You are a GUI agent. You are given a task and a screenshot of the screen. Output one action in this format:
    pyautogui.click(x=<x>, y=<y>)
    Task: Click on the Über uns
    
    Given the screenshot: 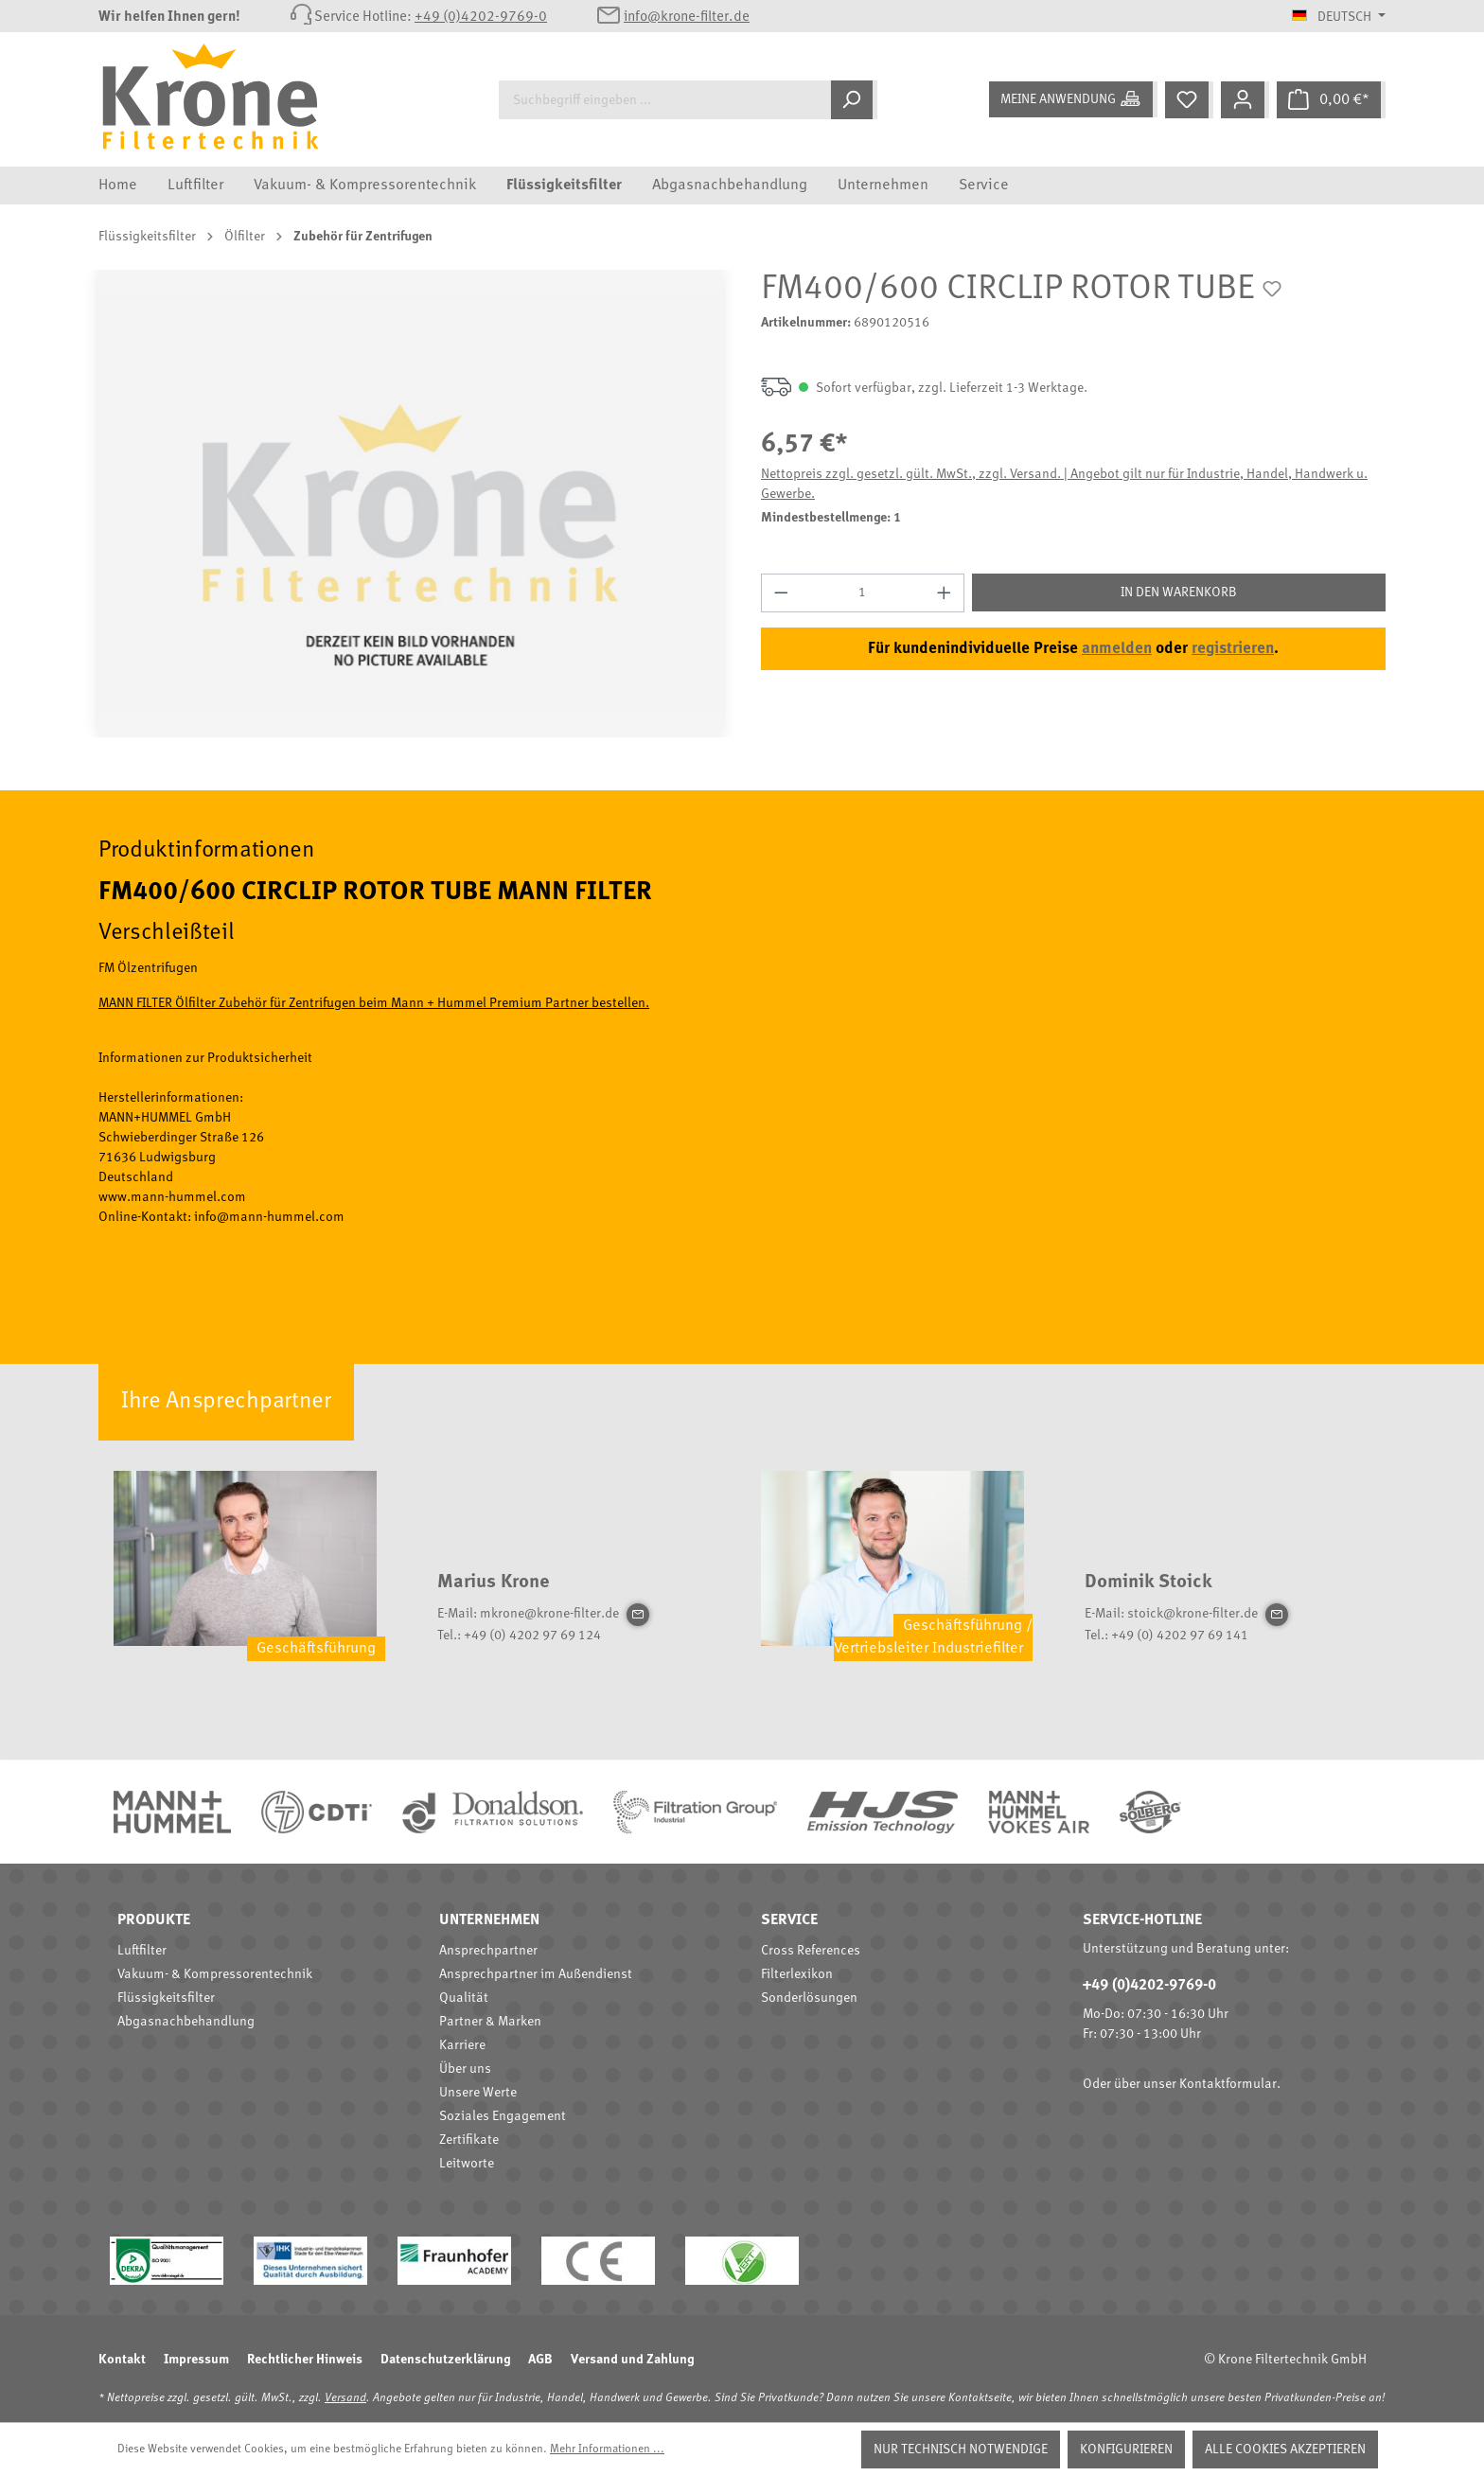 What is the action you would take?
    pyautogui.click(x=465, y=2069)
    